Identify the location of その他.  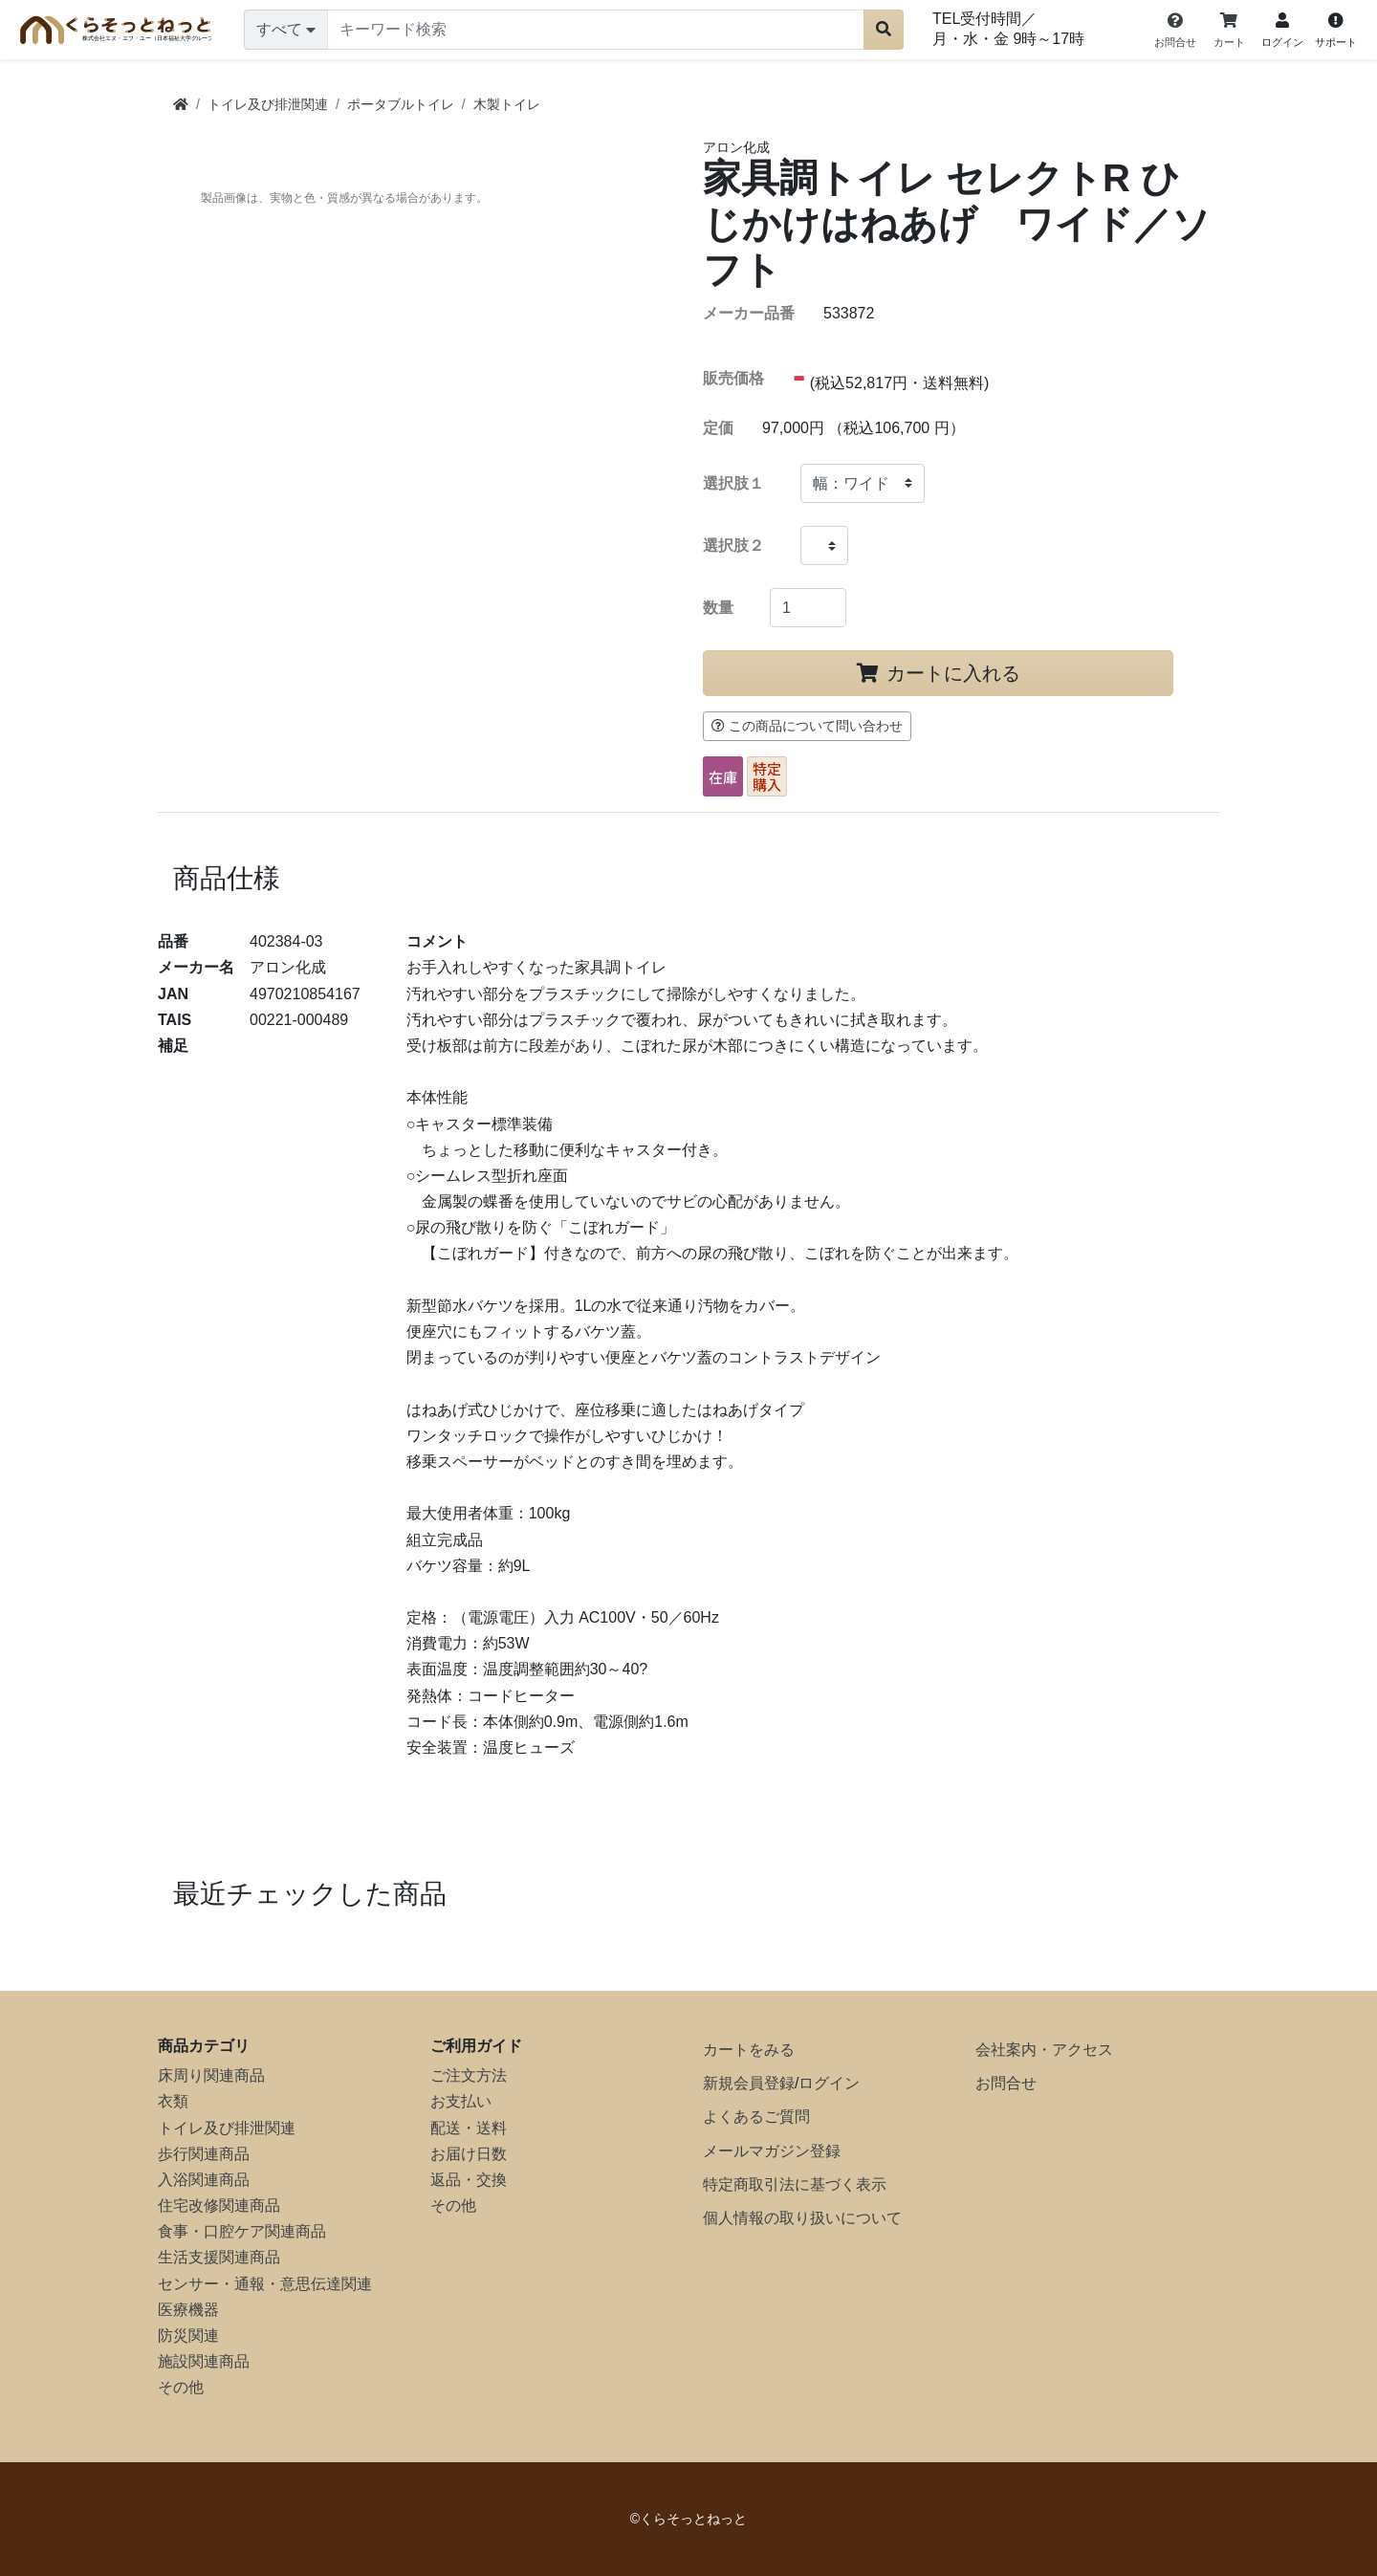
(181, 2387).